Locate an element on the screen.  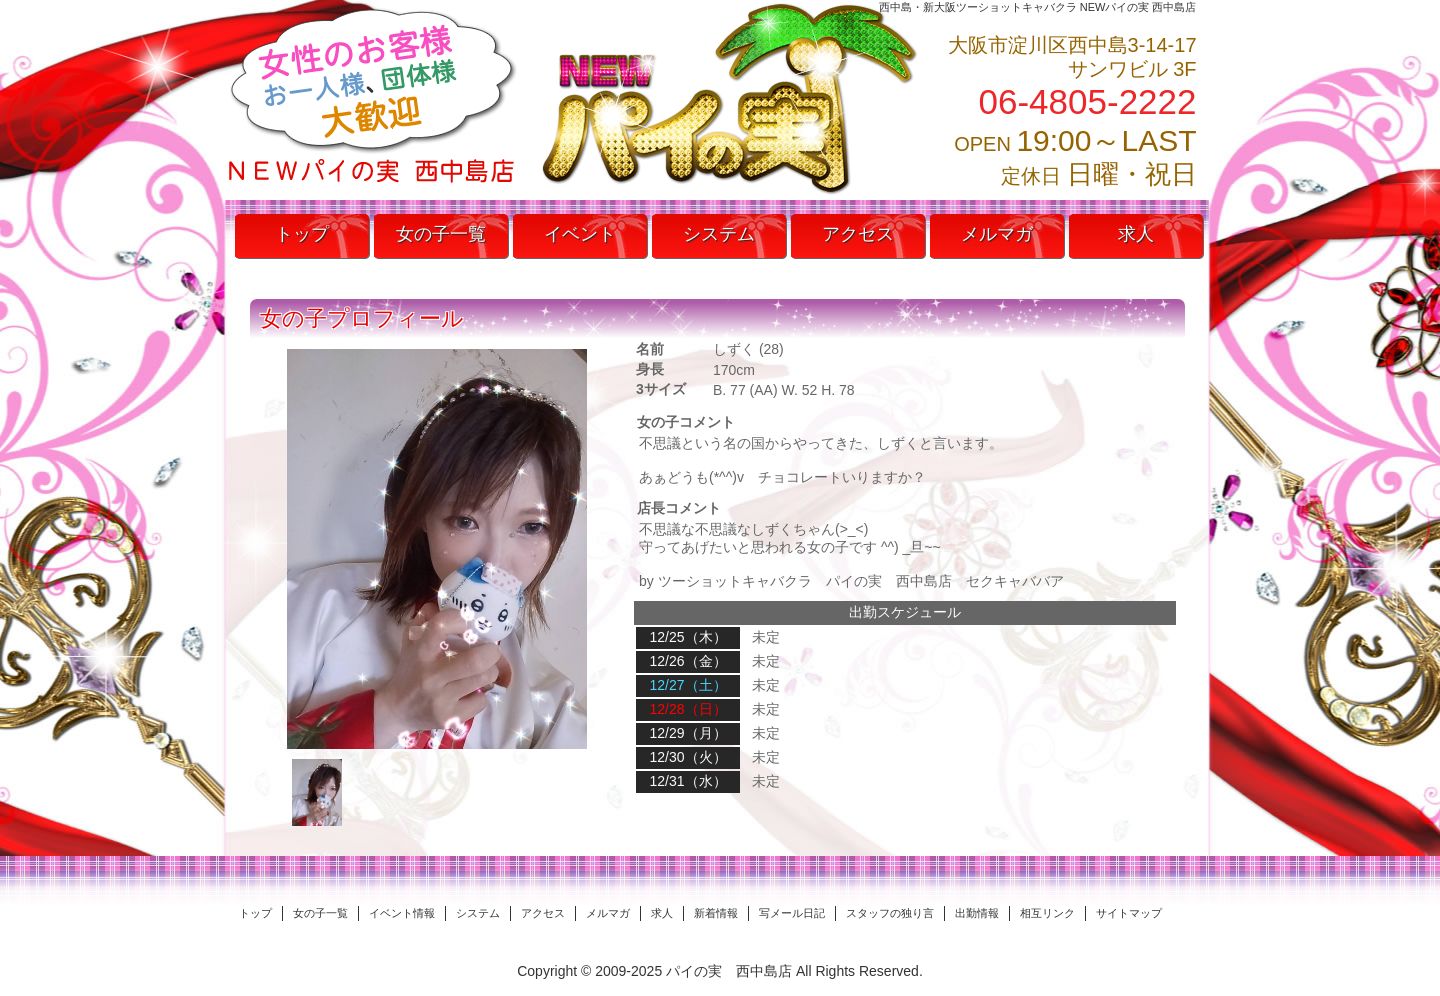
メルマガ is located at coordinates (997, 234).